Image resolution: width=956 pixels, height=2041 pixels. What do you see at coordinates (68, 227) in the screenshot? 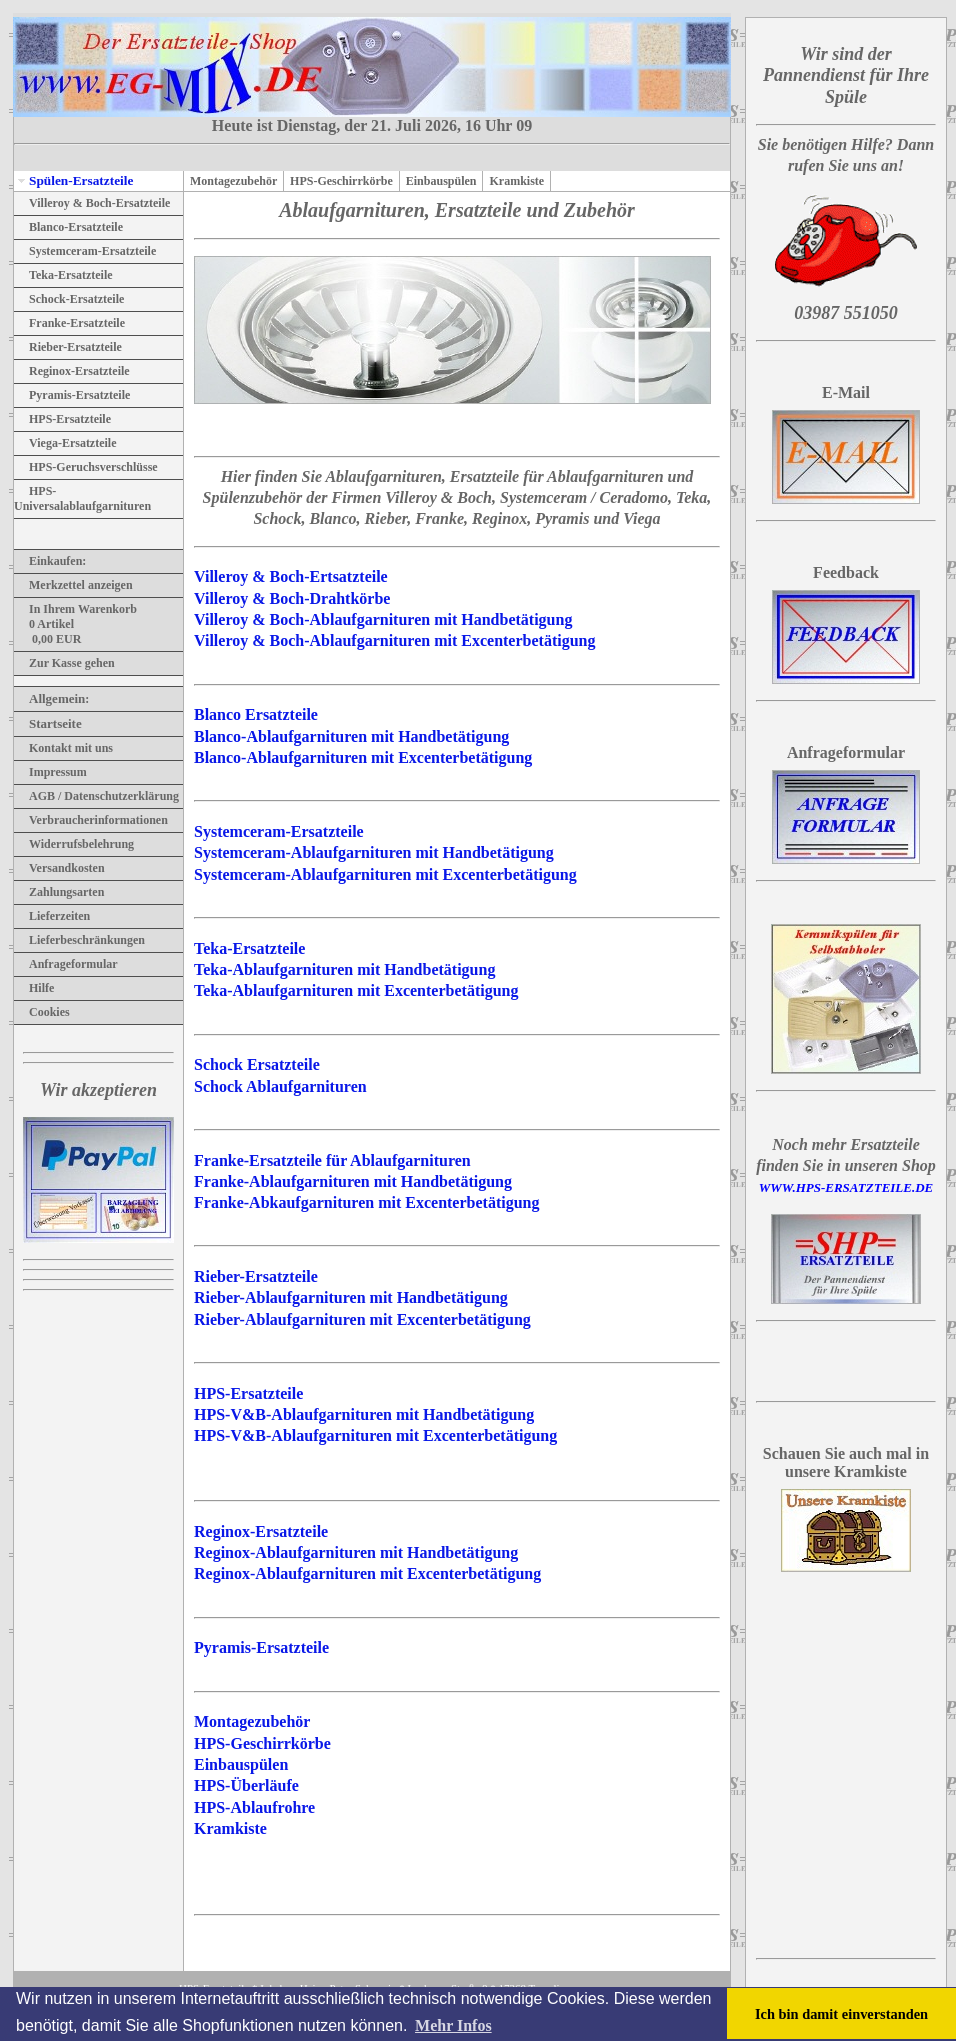
I see `Blanco-Ersatzteile` at bounding box center [68, 227].